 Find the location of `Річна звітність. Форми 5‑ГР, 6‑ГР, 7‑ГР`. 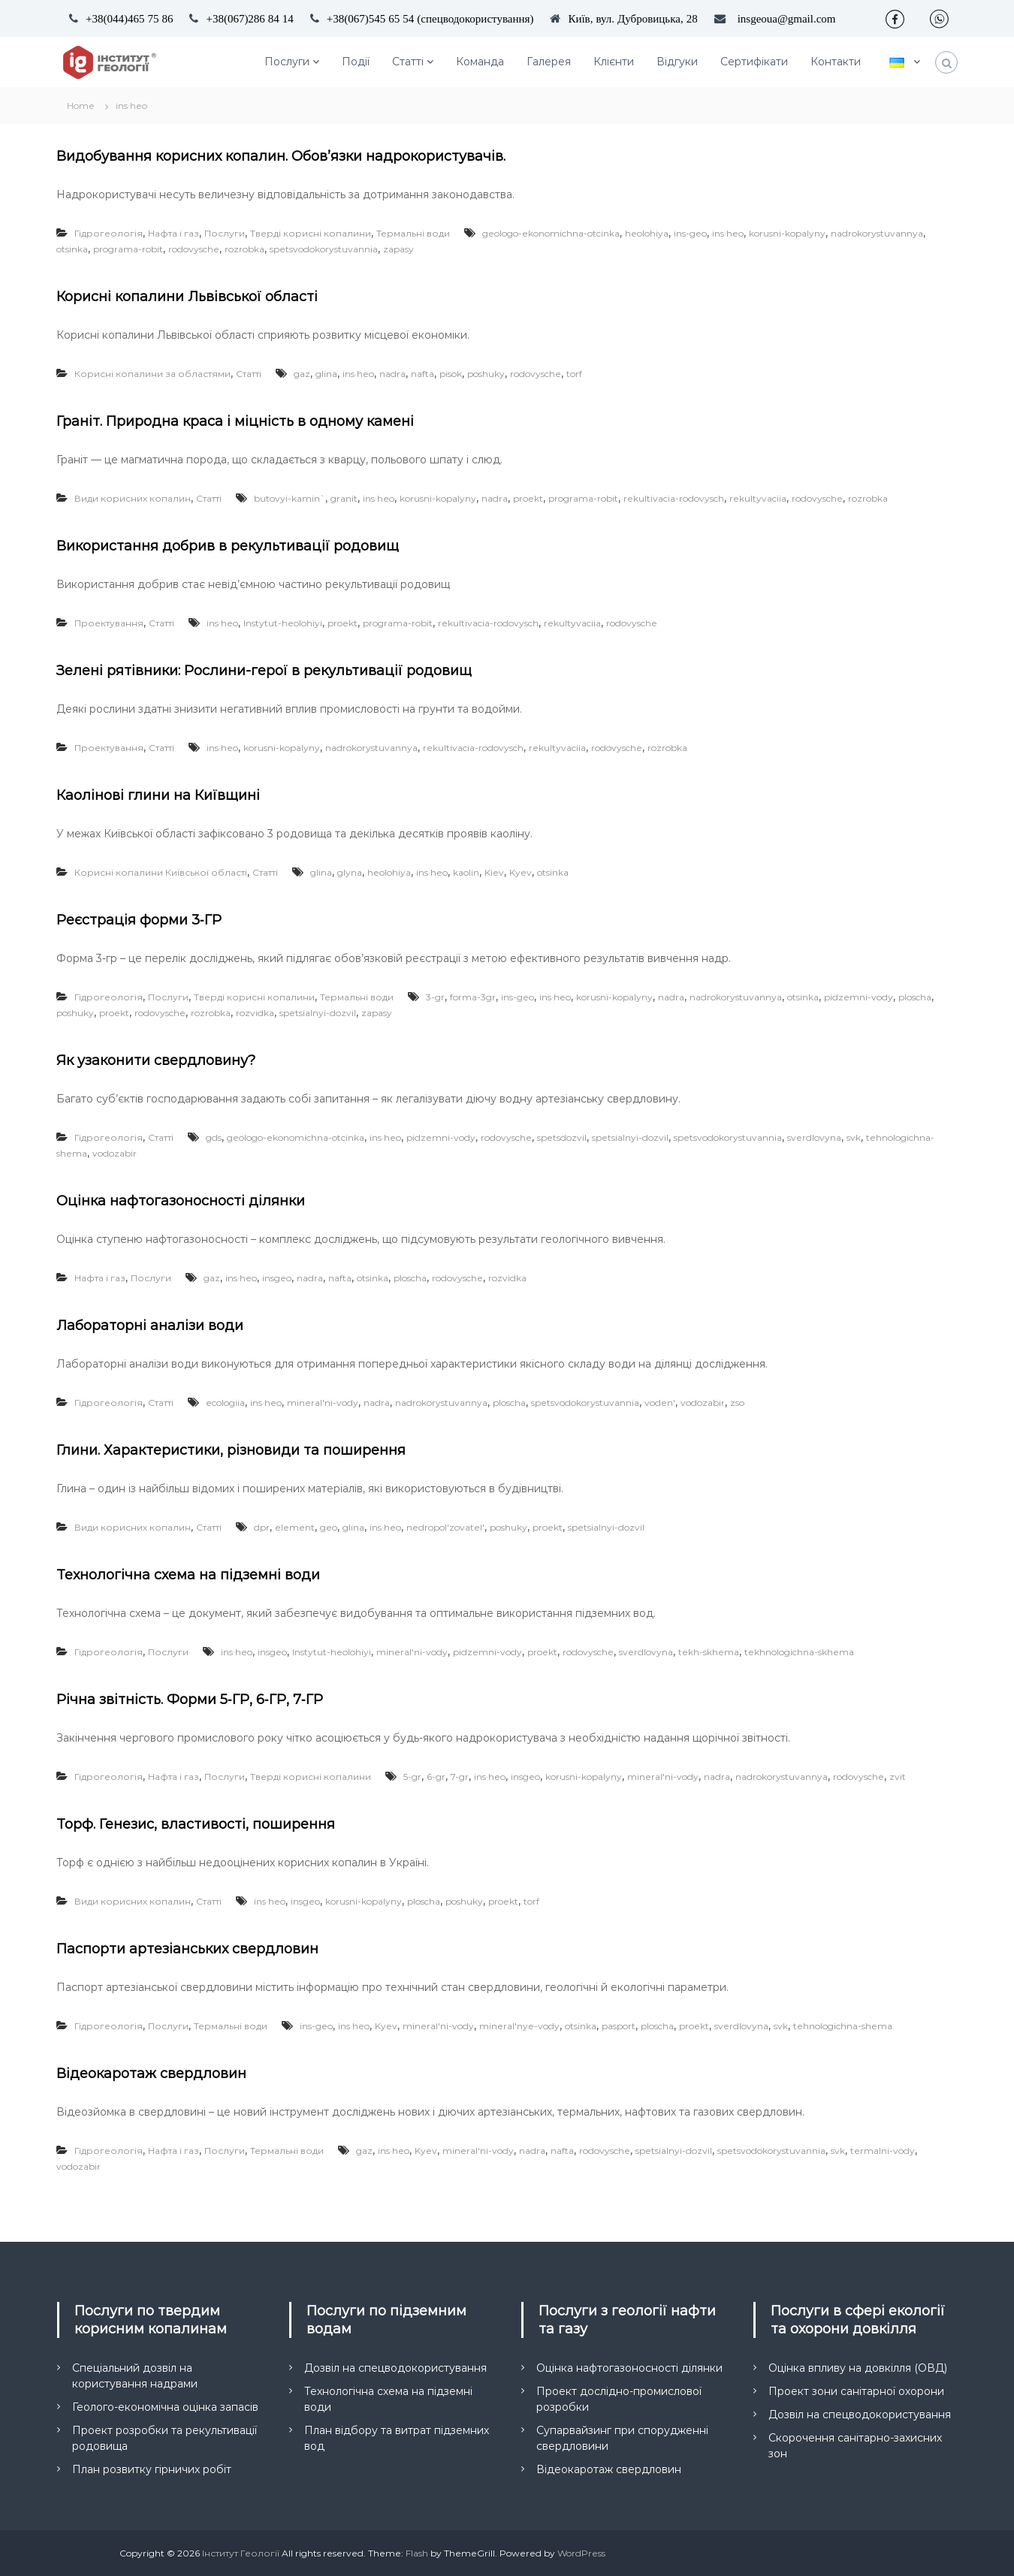

Річна звітність. Форми 5‑ГР, 6‑ГР, 7‑ГР is located at coordinates (189, 1699).